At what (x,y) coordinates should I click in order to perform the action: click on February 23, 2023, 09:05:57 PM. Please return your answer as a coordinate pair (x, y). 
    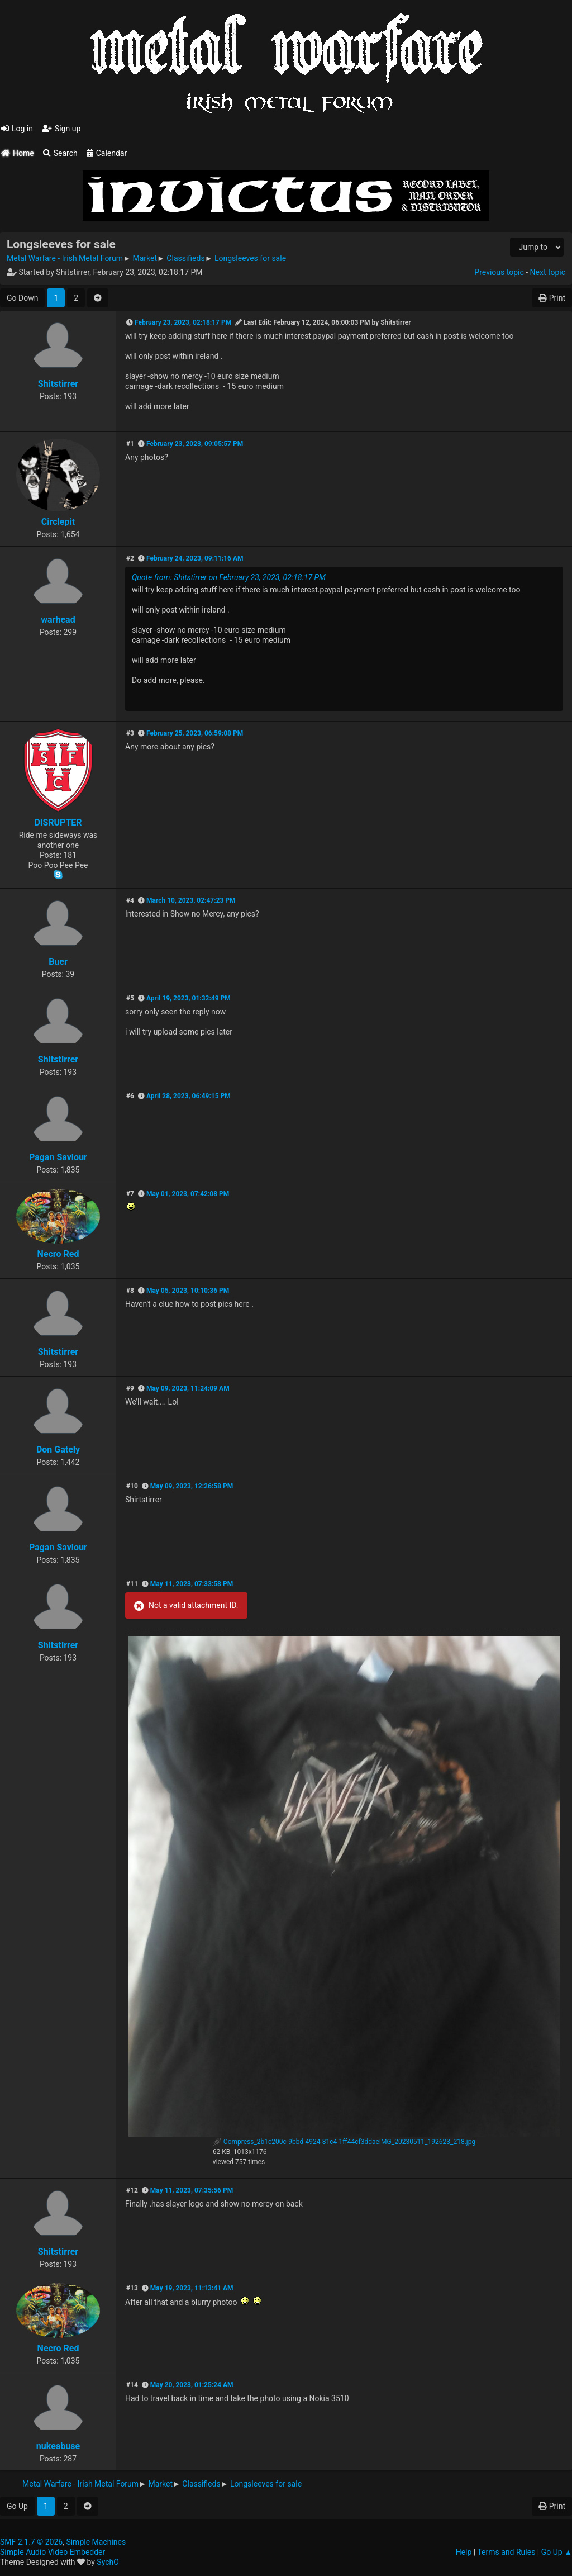
    Looking at the image, I should click on (194, 444).